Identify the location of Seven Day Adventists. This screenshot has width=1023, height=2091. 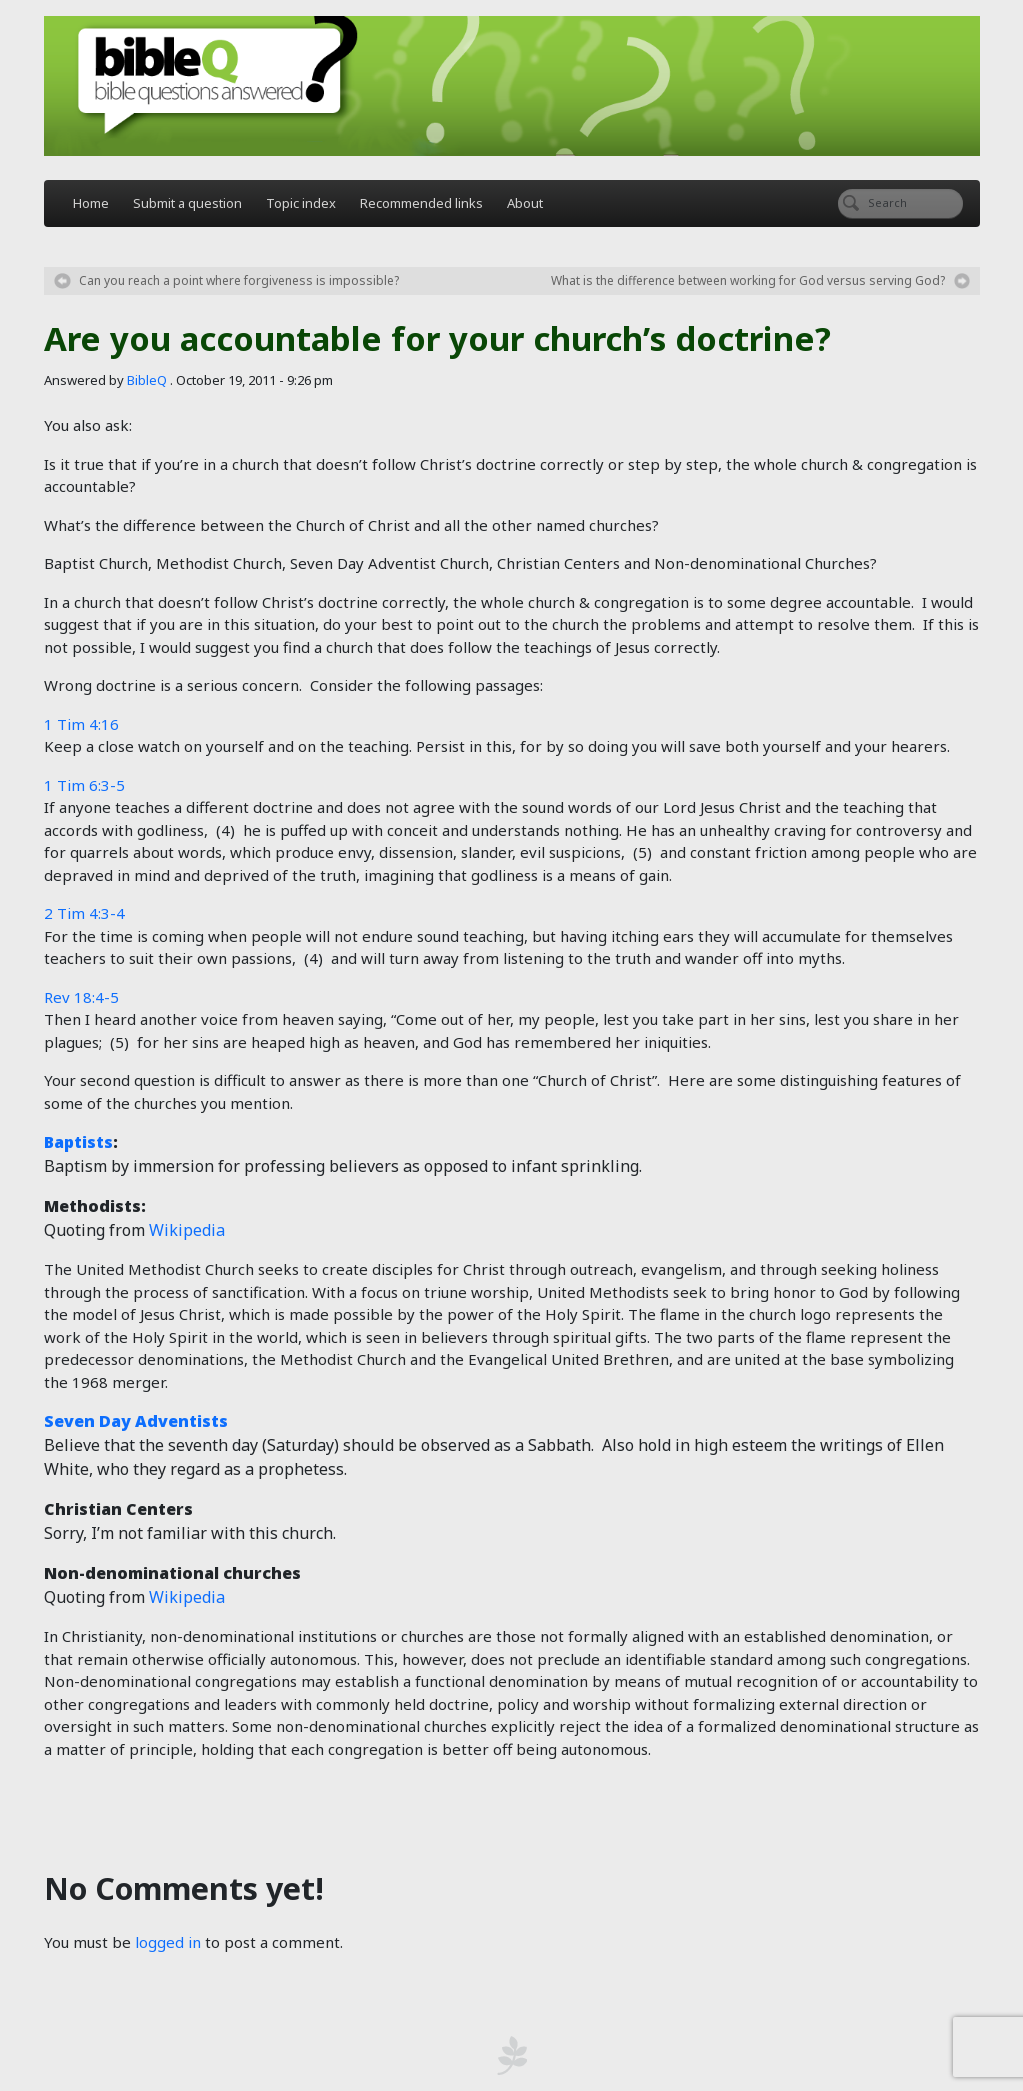
(136, 1421).